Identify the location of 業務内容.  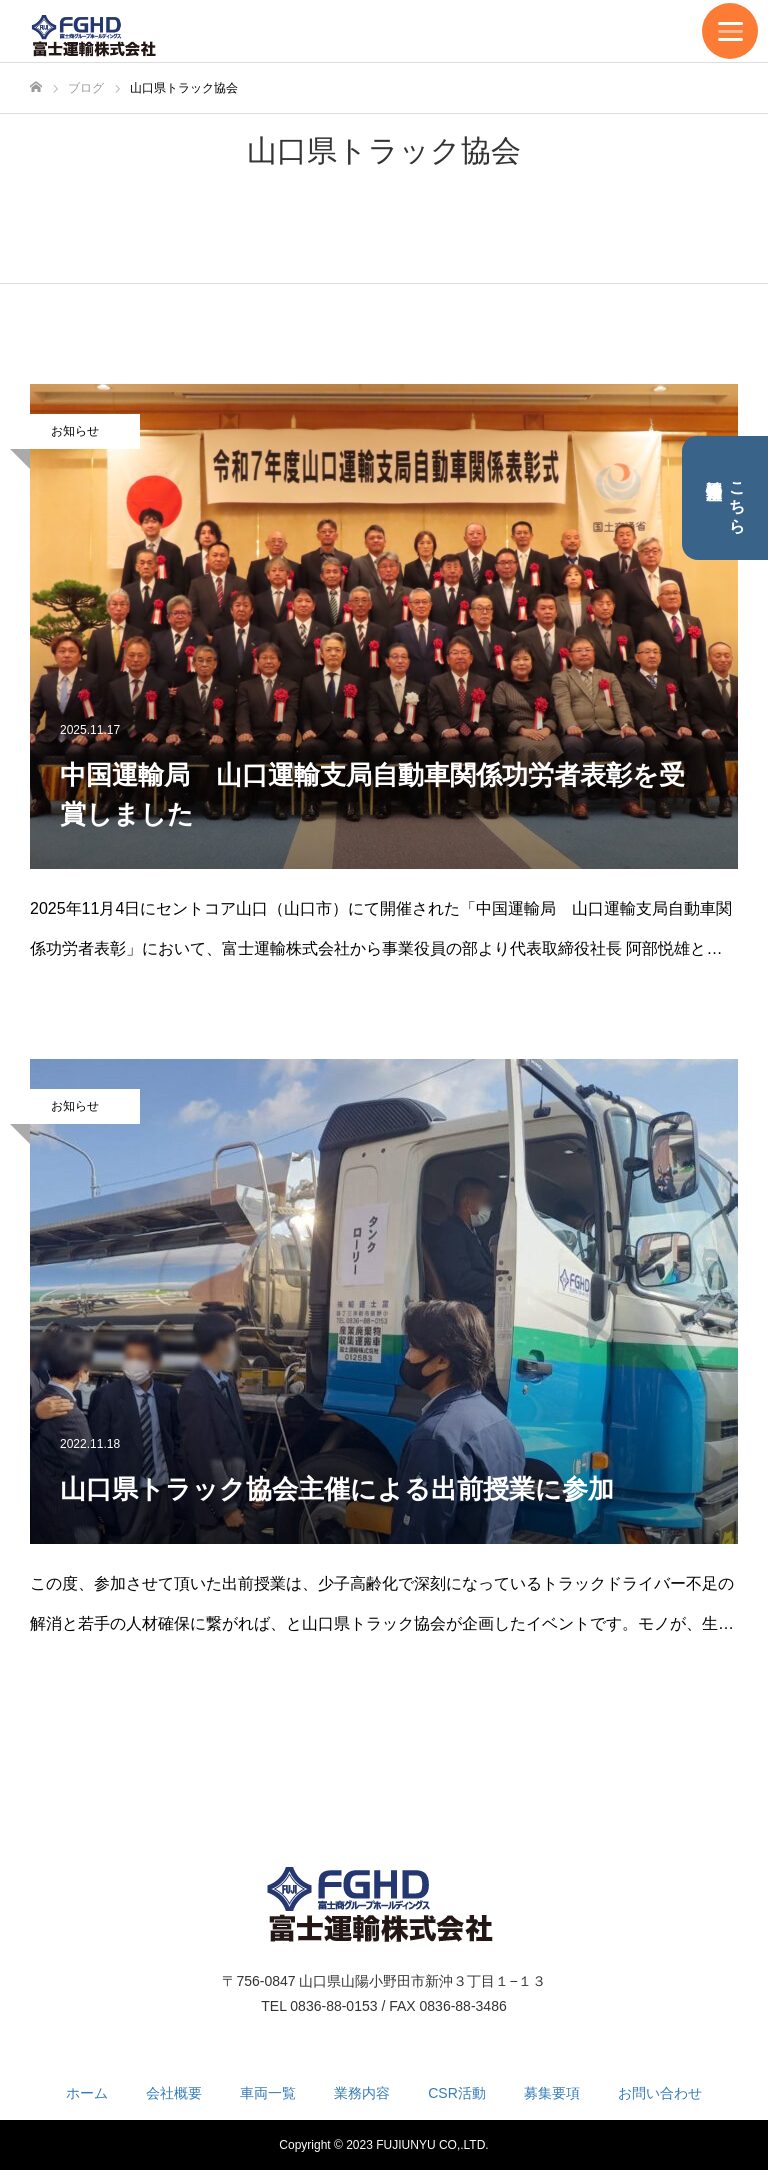
(362, 2093).